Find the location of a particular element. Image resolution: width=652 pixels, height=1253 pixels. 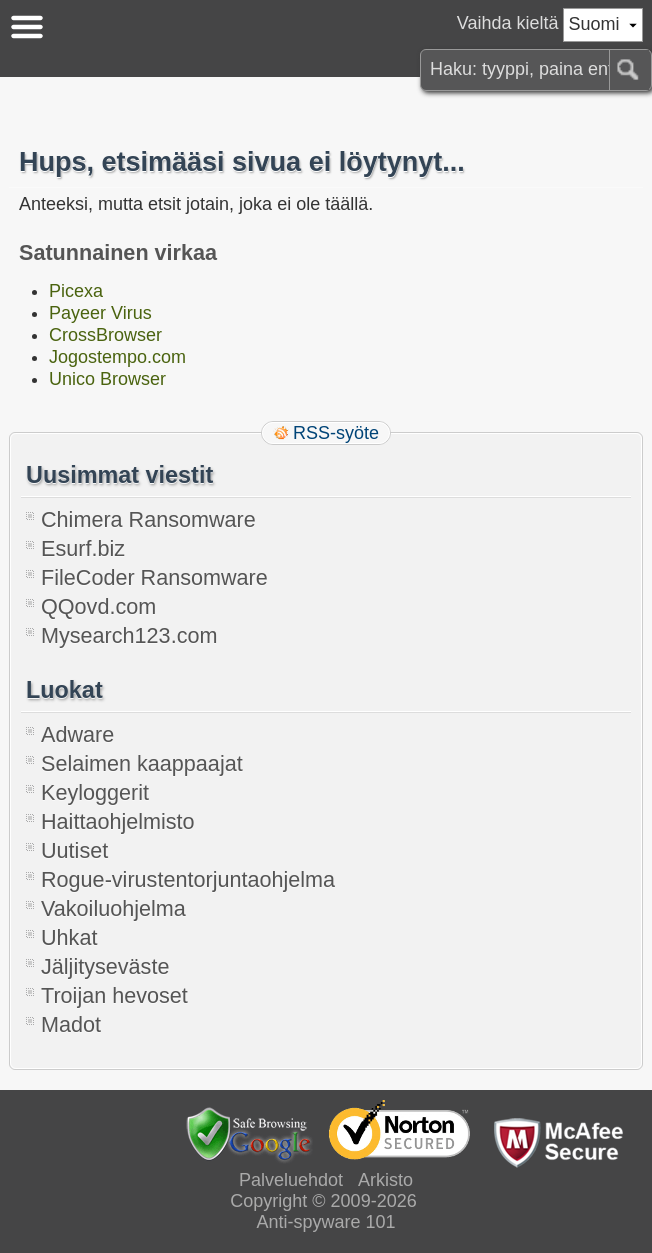

Vakoiluohjelma is located at coordinates (113, 908).